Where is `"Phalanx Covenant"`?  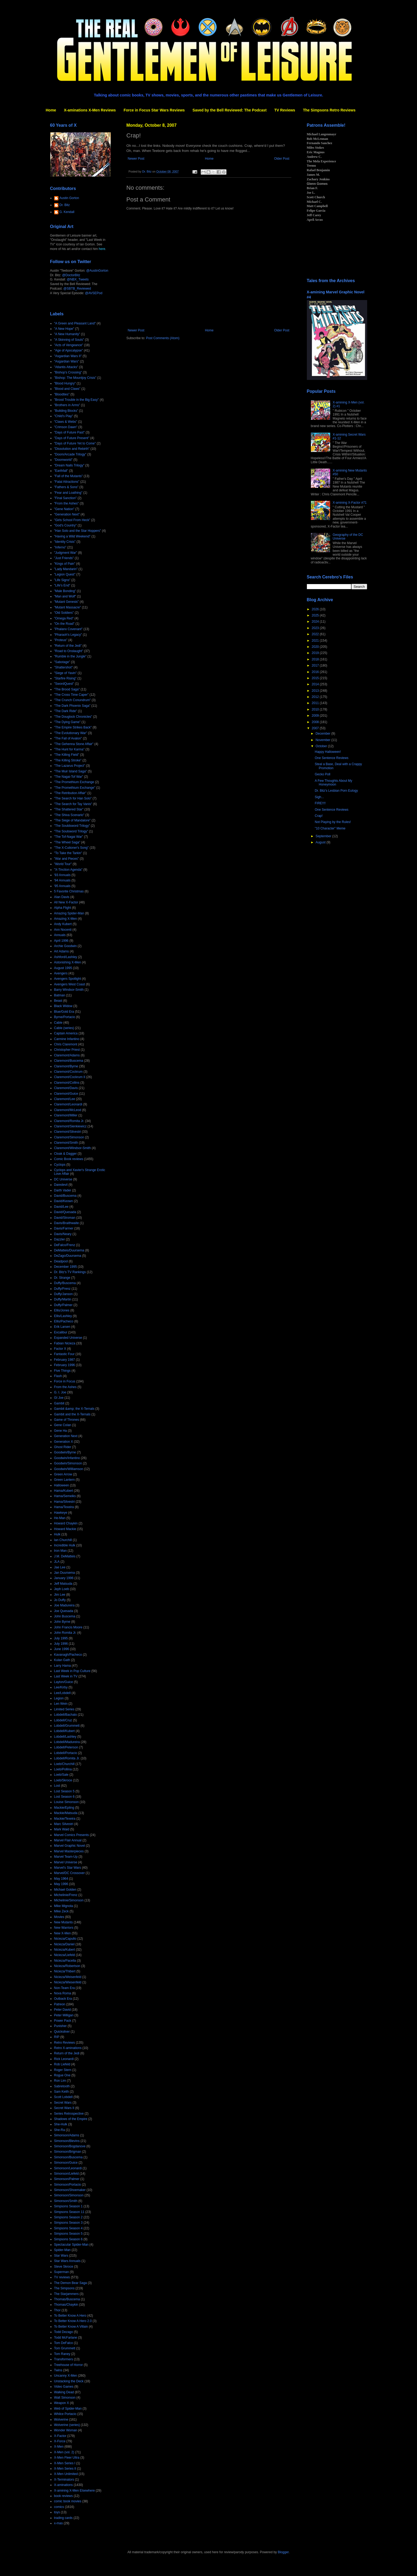
"Phalanx Covenant" is located at coordinates (68, 629).